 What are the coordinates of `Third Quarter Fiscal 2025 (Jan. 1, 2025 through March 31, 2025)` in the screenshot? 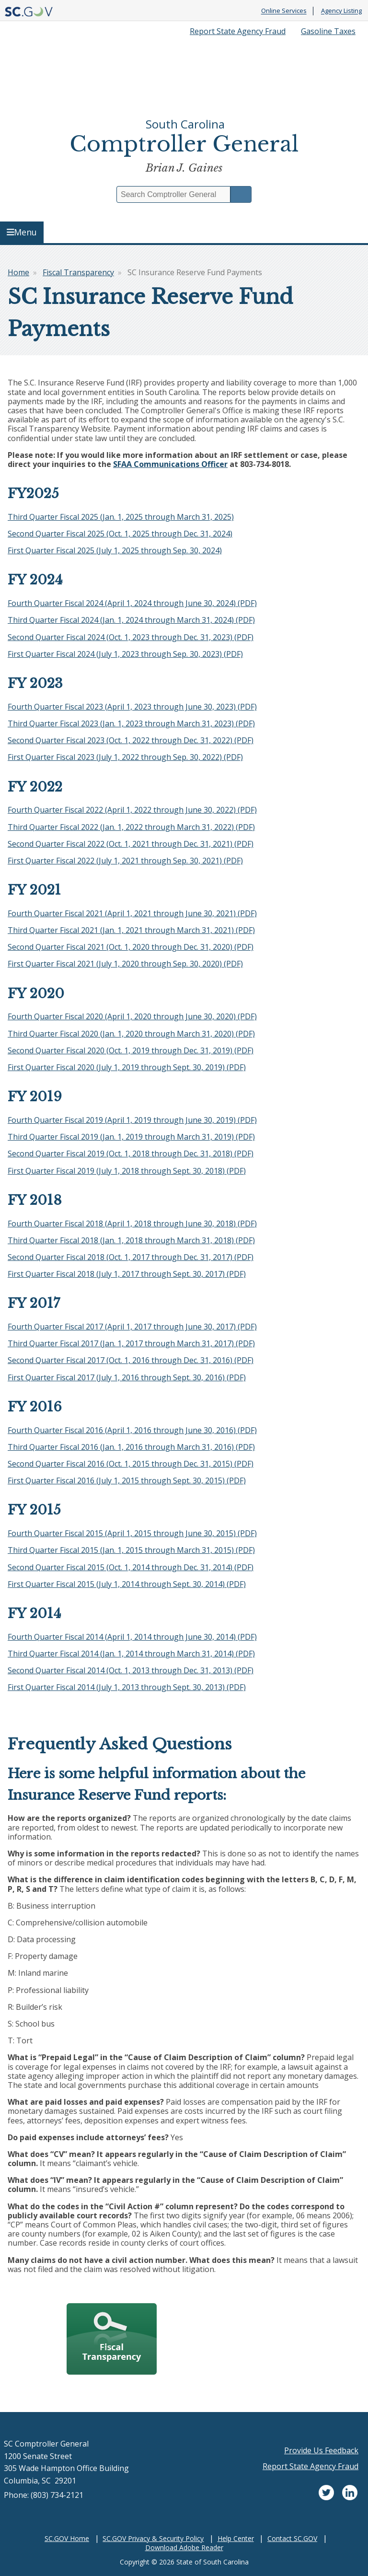 It's located at (121, 517).